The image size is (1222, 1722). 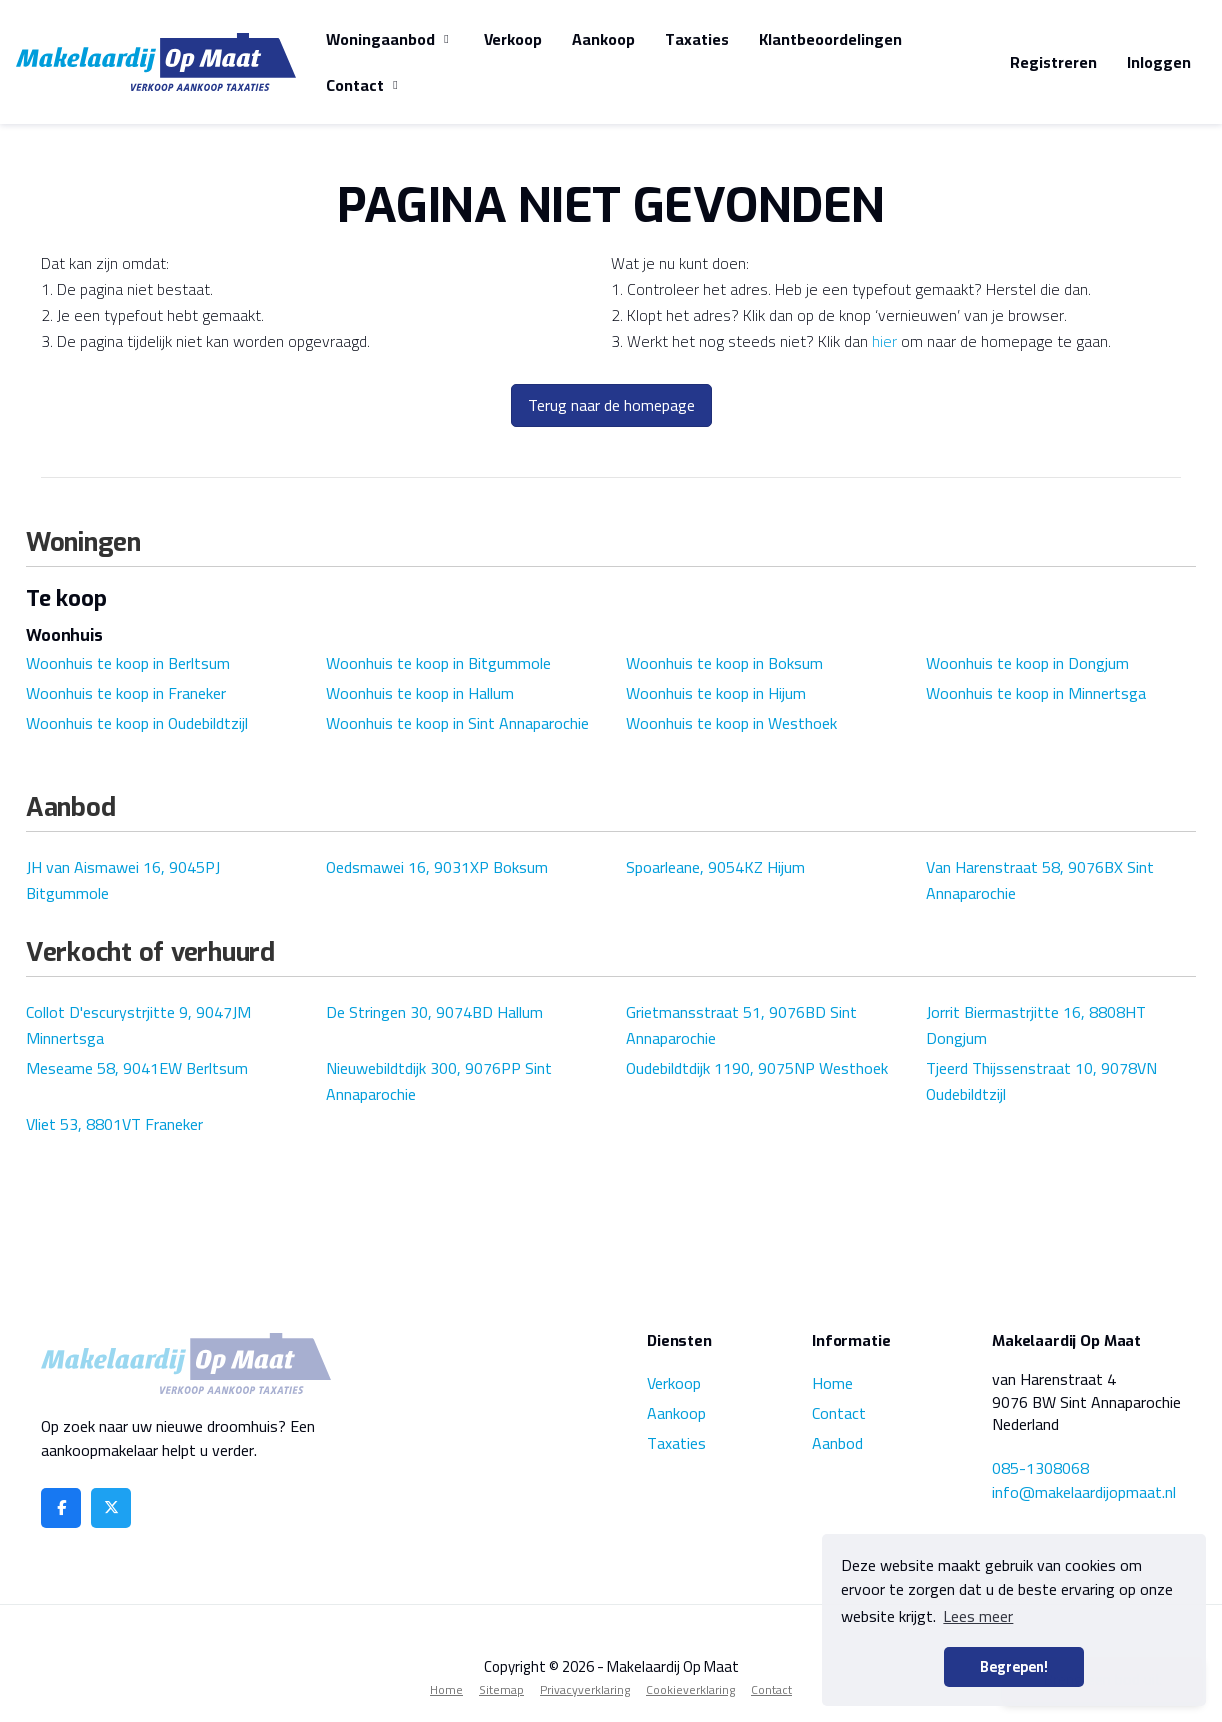 I want to click on Meseame 58, 9041EW Berltsum, so click(x=137, y=1068).